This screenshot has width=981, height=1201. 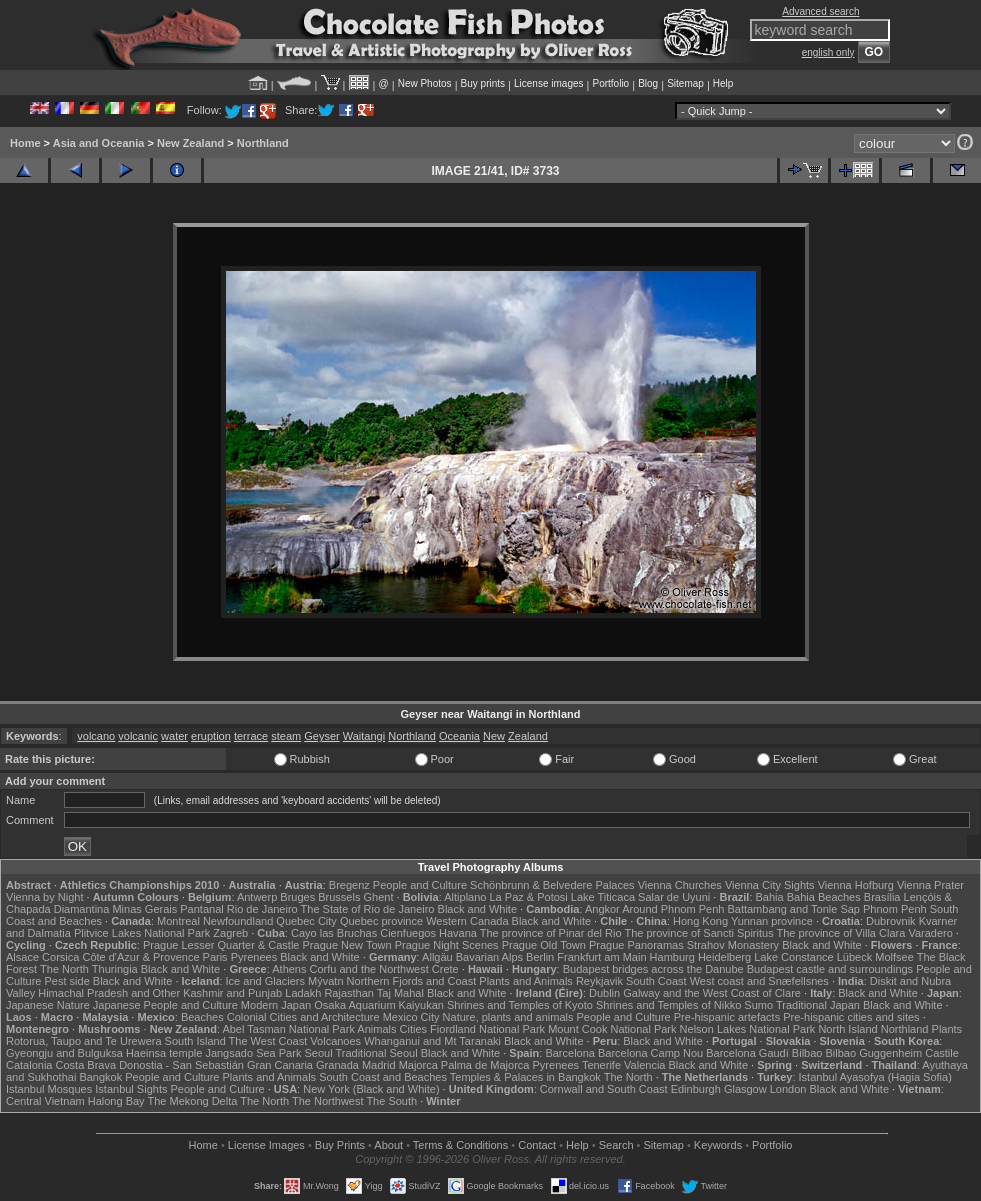 I want to click on Salar de Uyuni, so click(x=674, y=897).